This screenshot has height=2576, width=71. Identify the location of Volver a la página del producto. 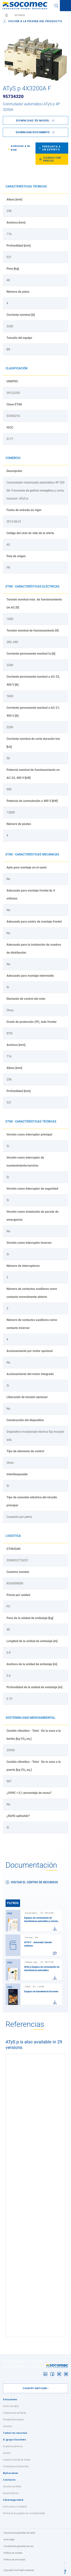
(32, 21).